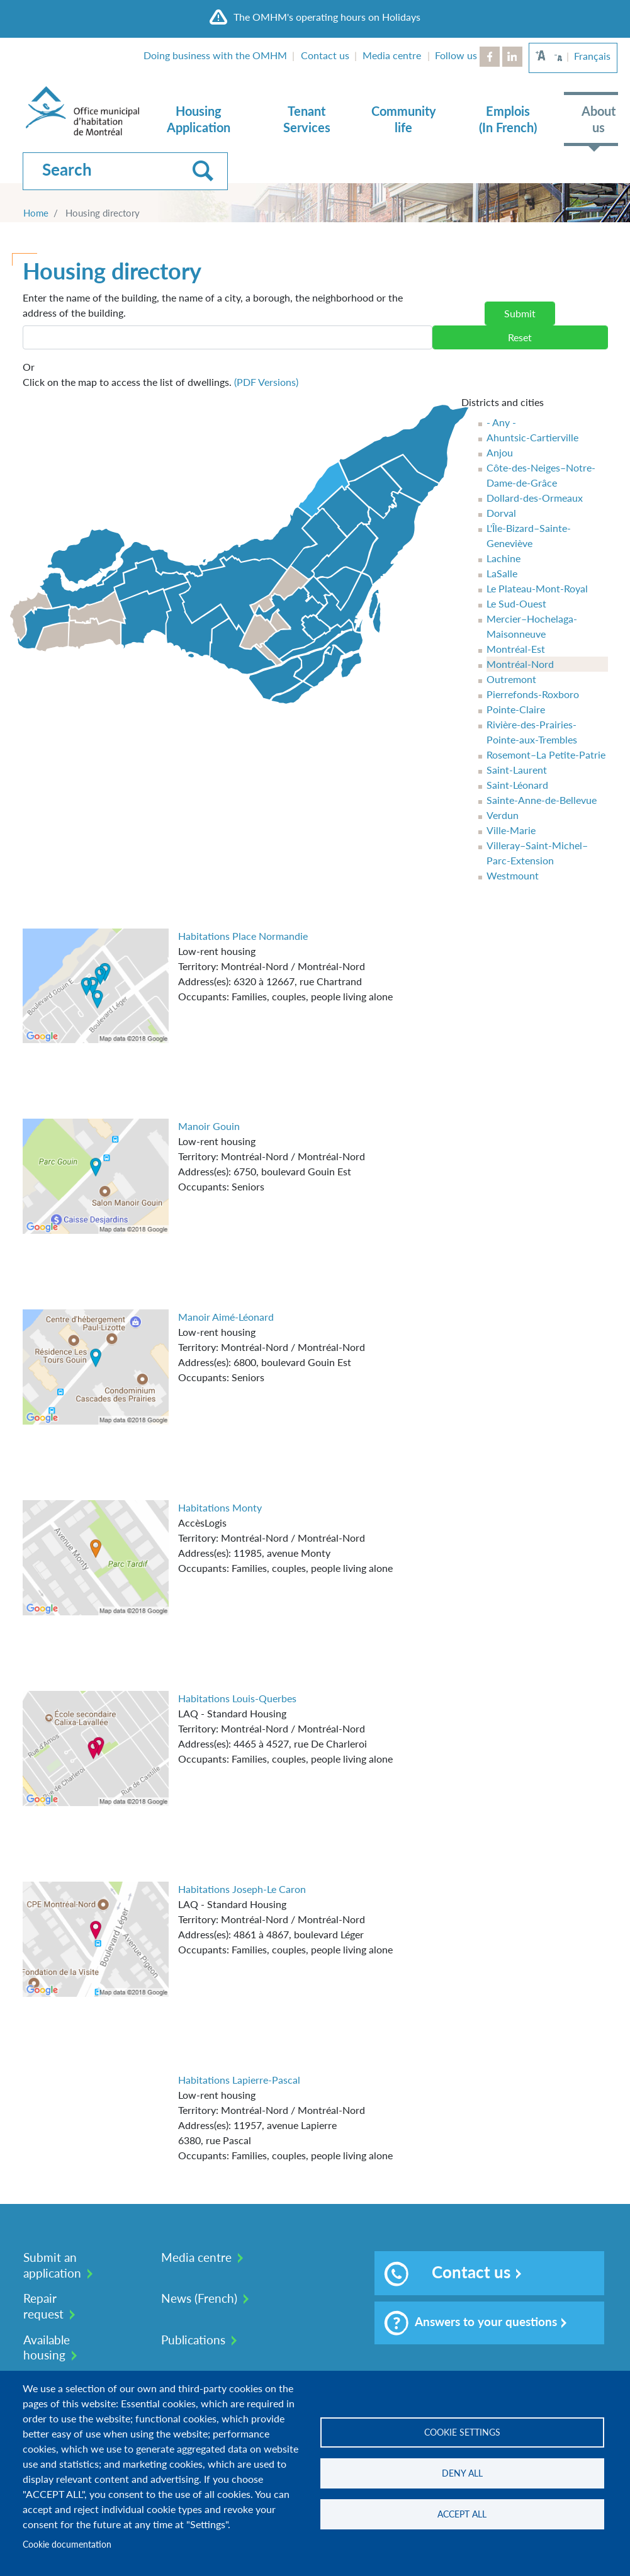 The height and width of the screenshot is (2576, 630). What do you see at coordinates (520, 664) in the screenshot?
I see `Montréal-Nord` at bounding box center [520, 664].